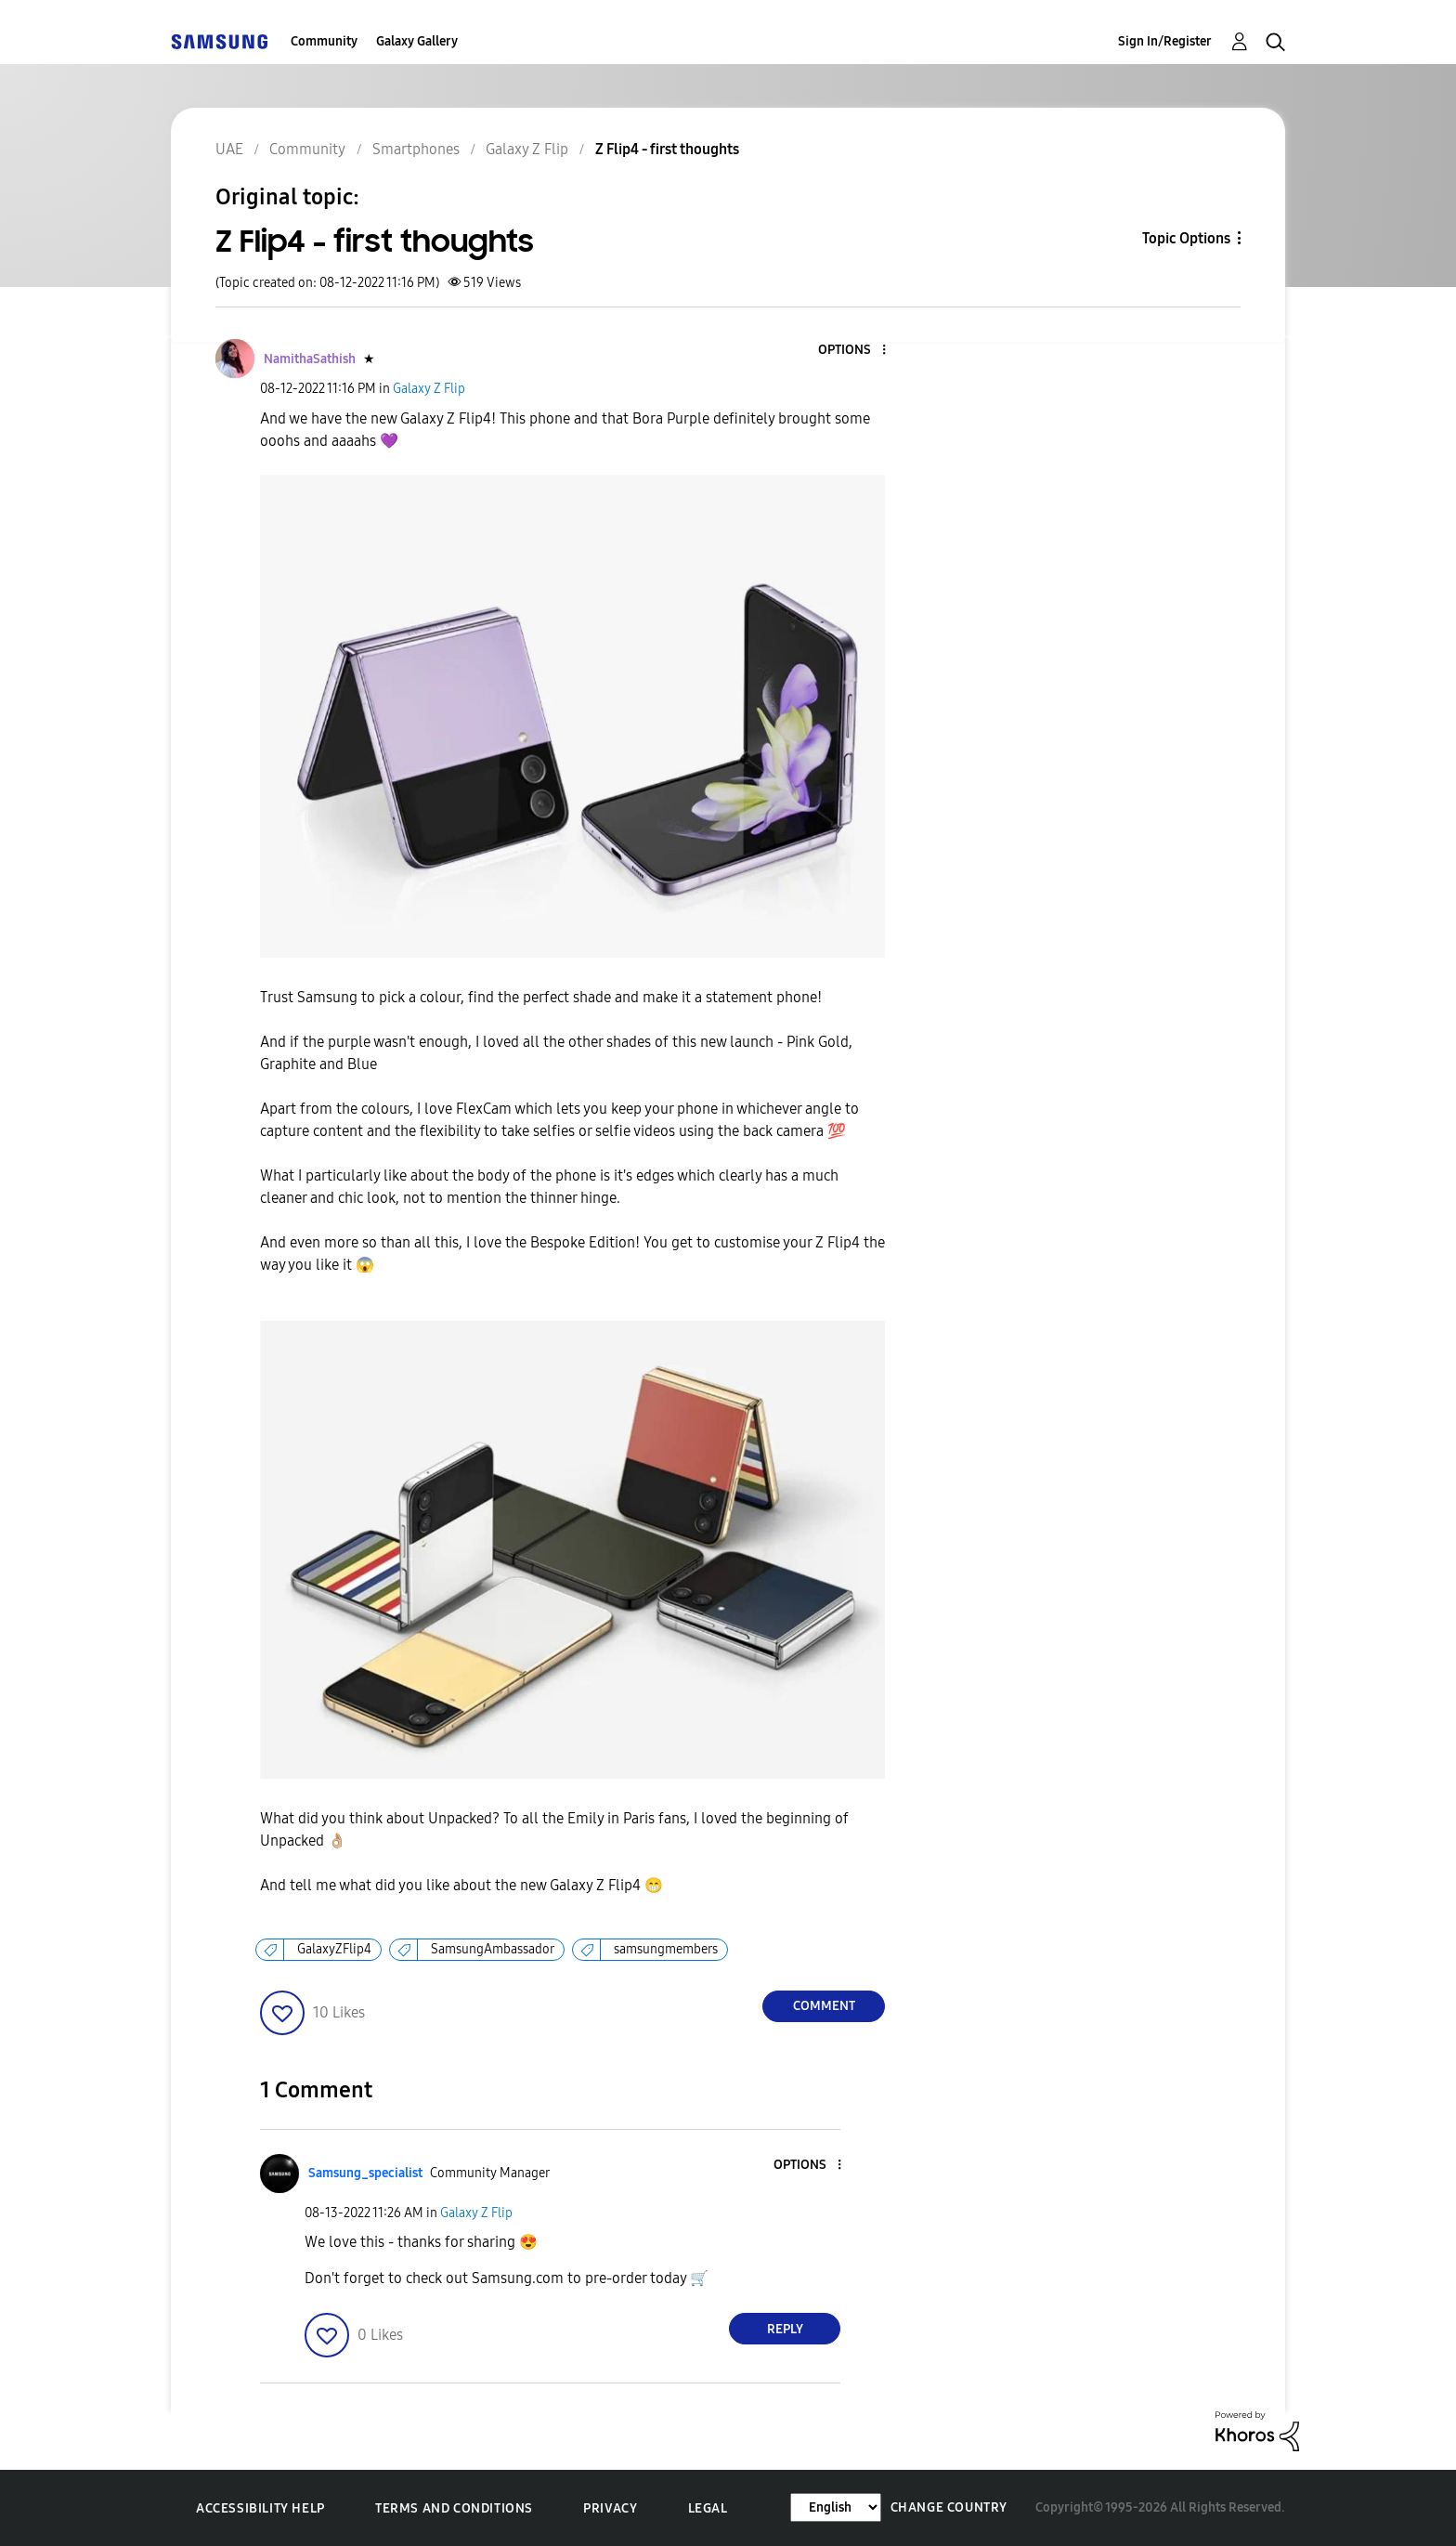  What do you see at coordinates (324, 41) in the screenshot?
I see `Community` at bounding box center [324, 41].